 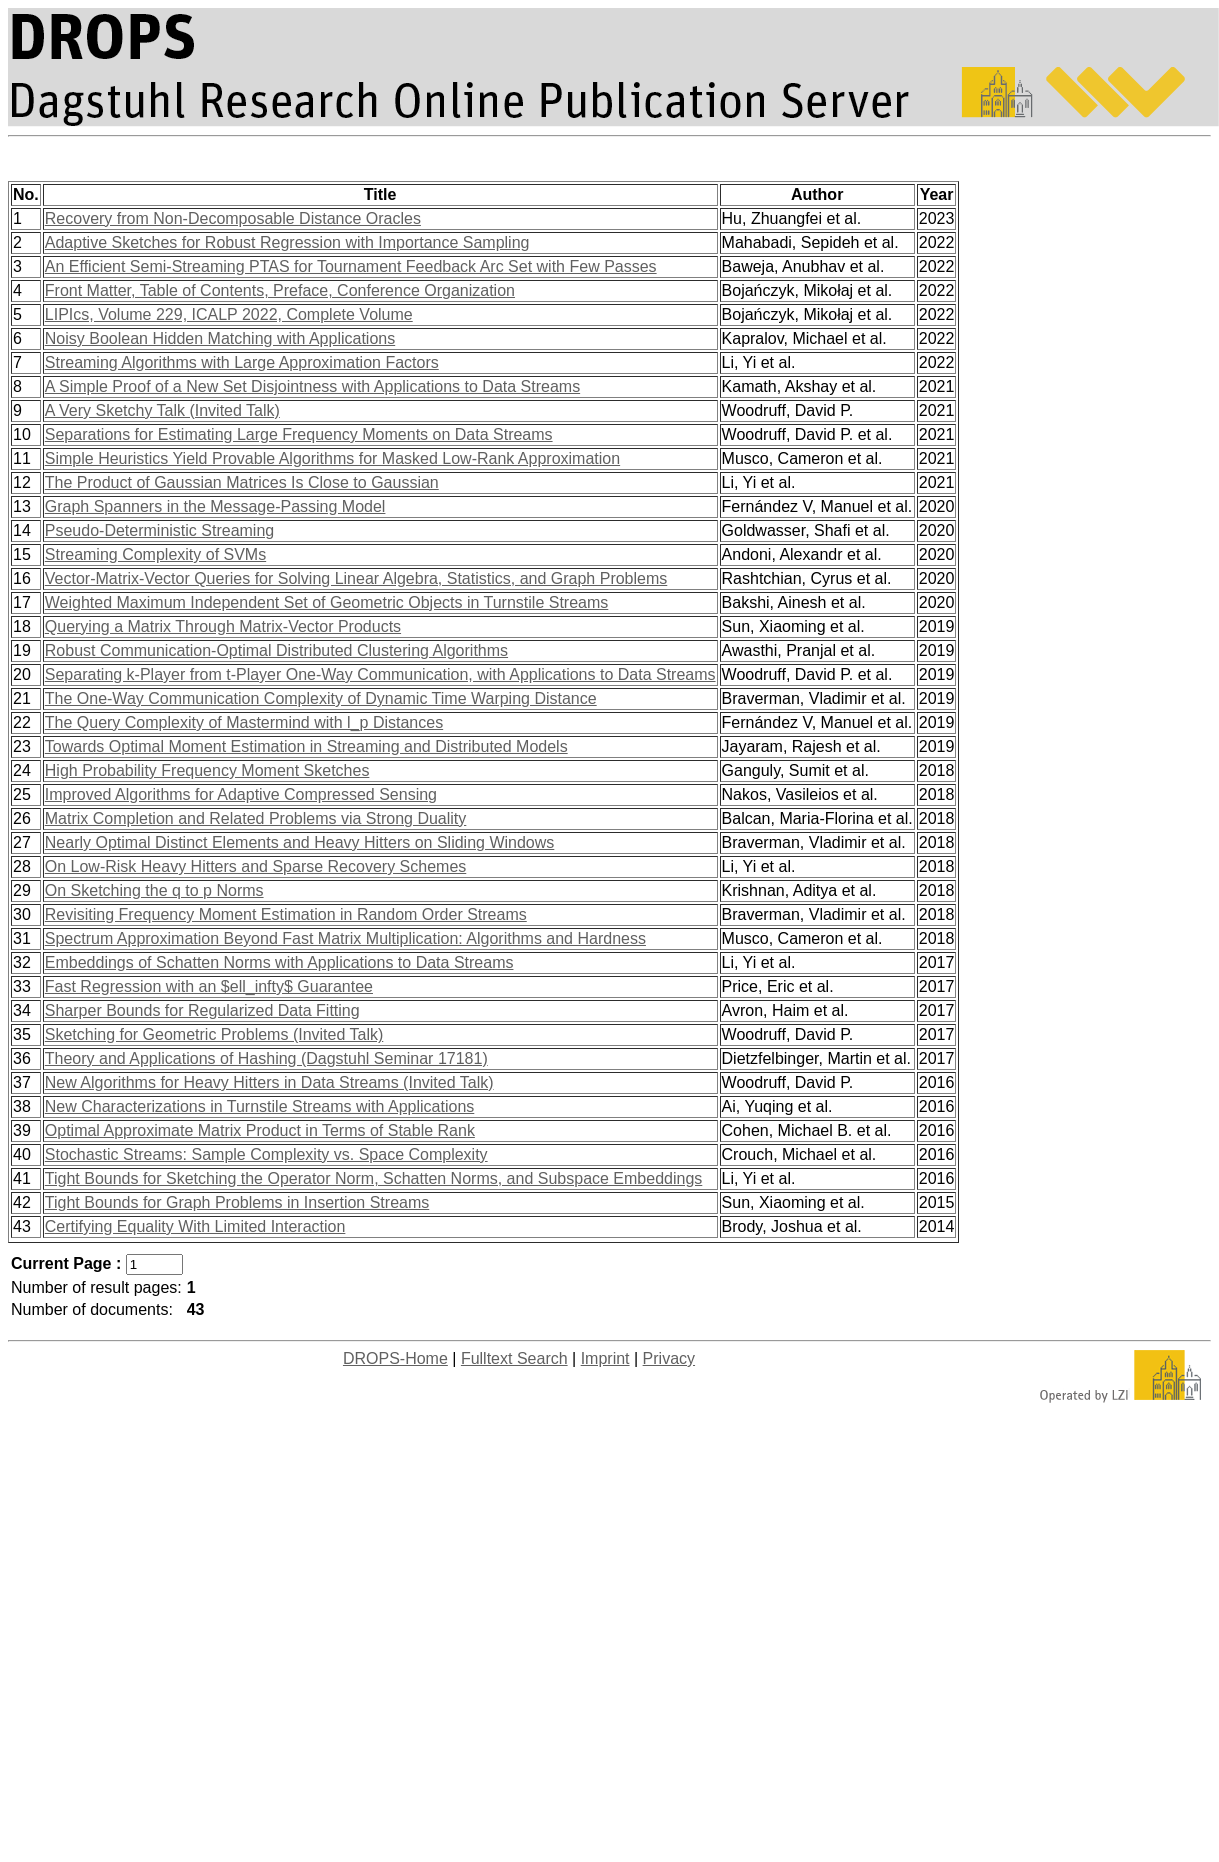 What do you see at coordinates (269, 1082) in the screenshot?
I see `New Algorithms for Heavy Hitters in Data Streams (Invited Talk)` at bounding box center [269, 1082].